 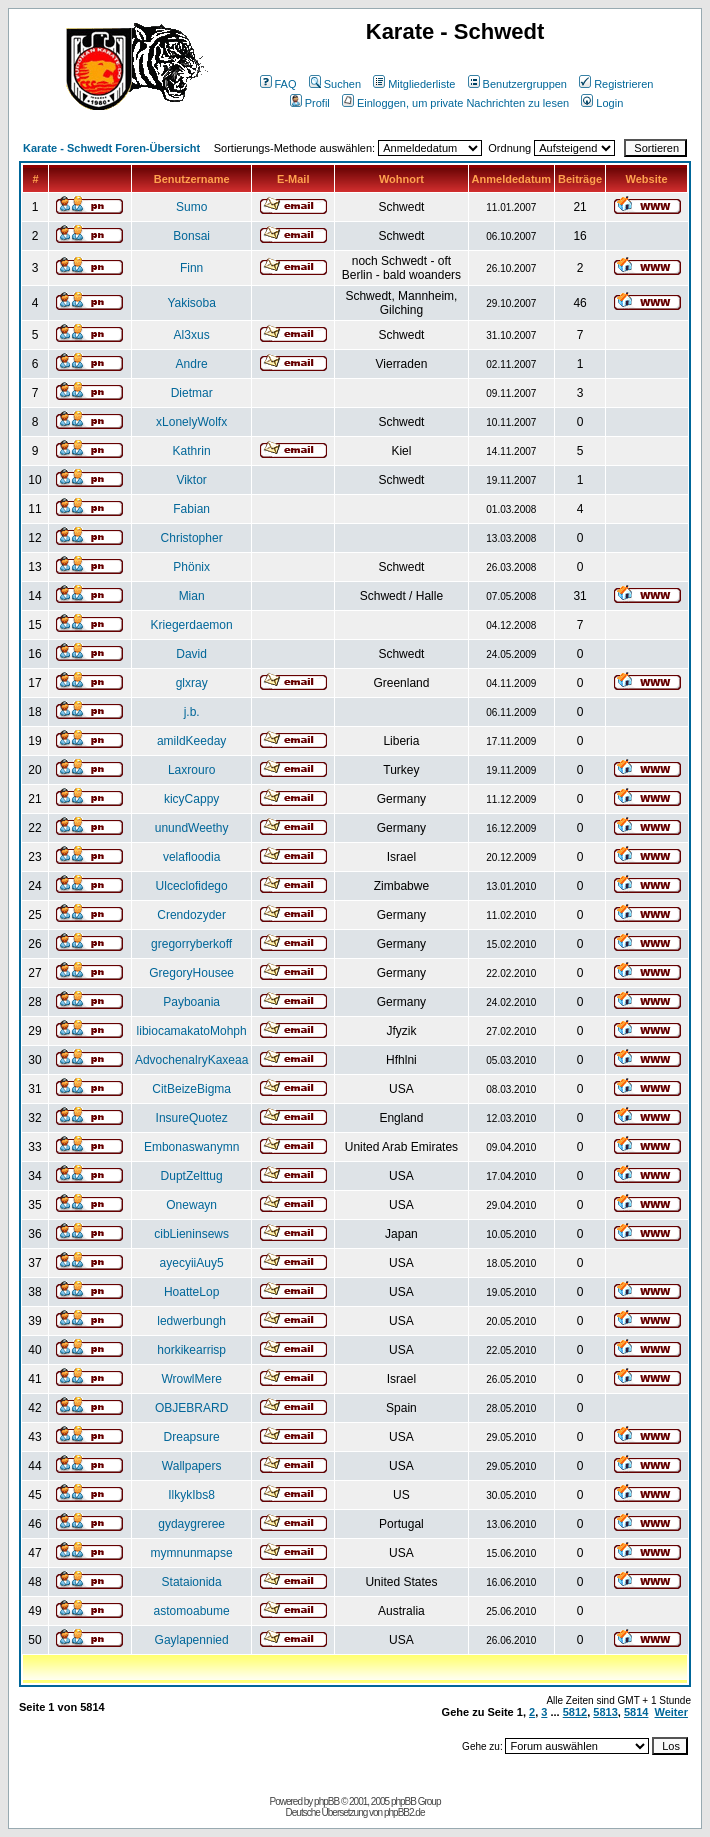 What do you see at coordinates (191, 741) in the screenshot?
I see `amildKeeday` at bounding box center [191, 741].